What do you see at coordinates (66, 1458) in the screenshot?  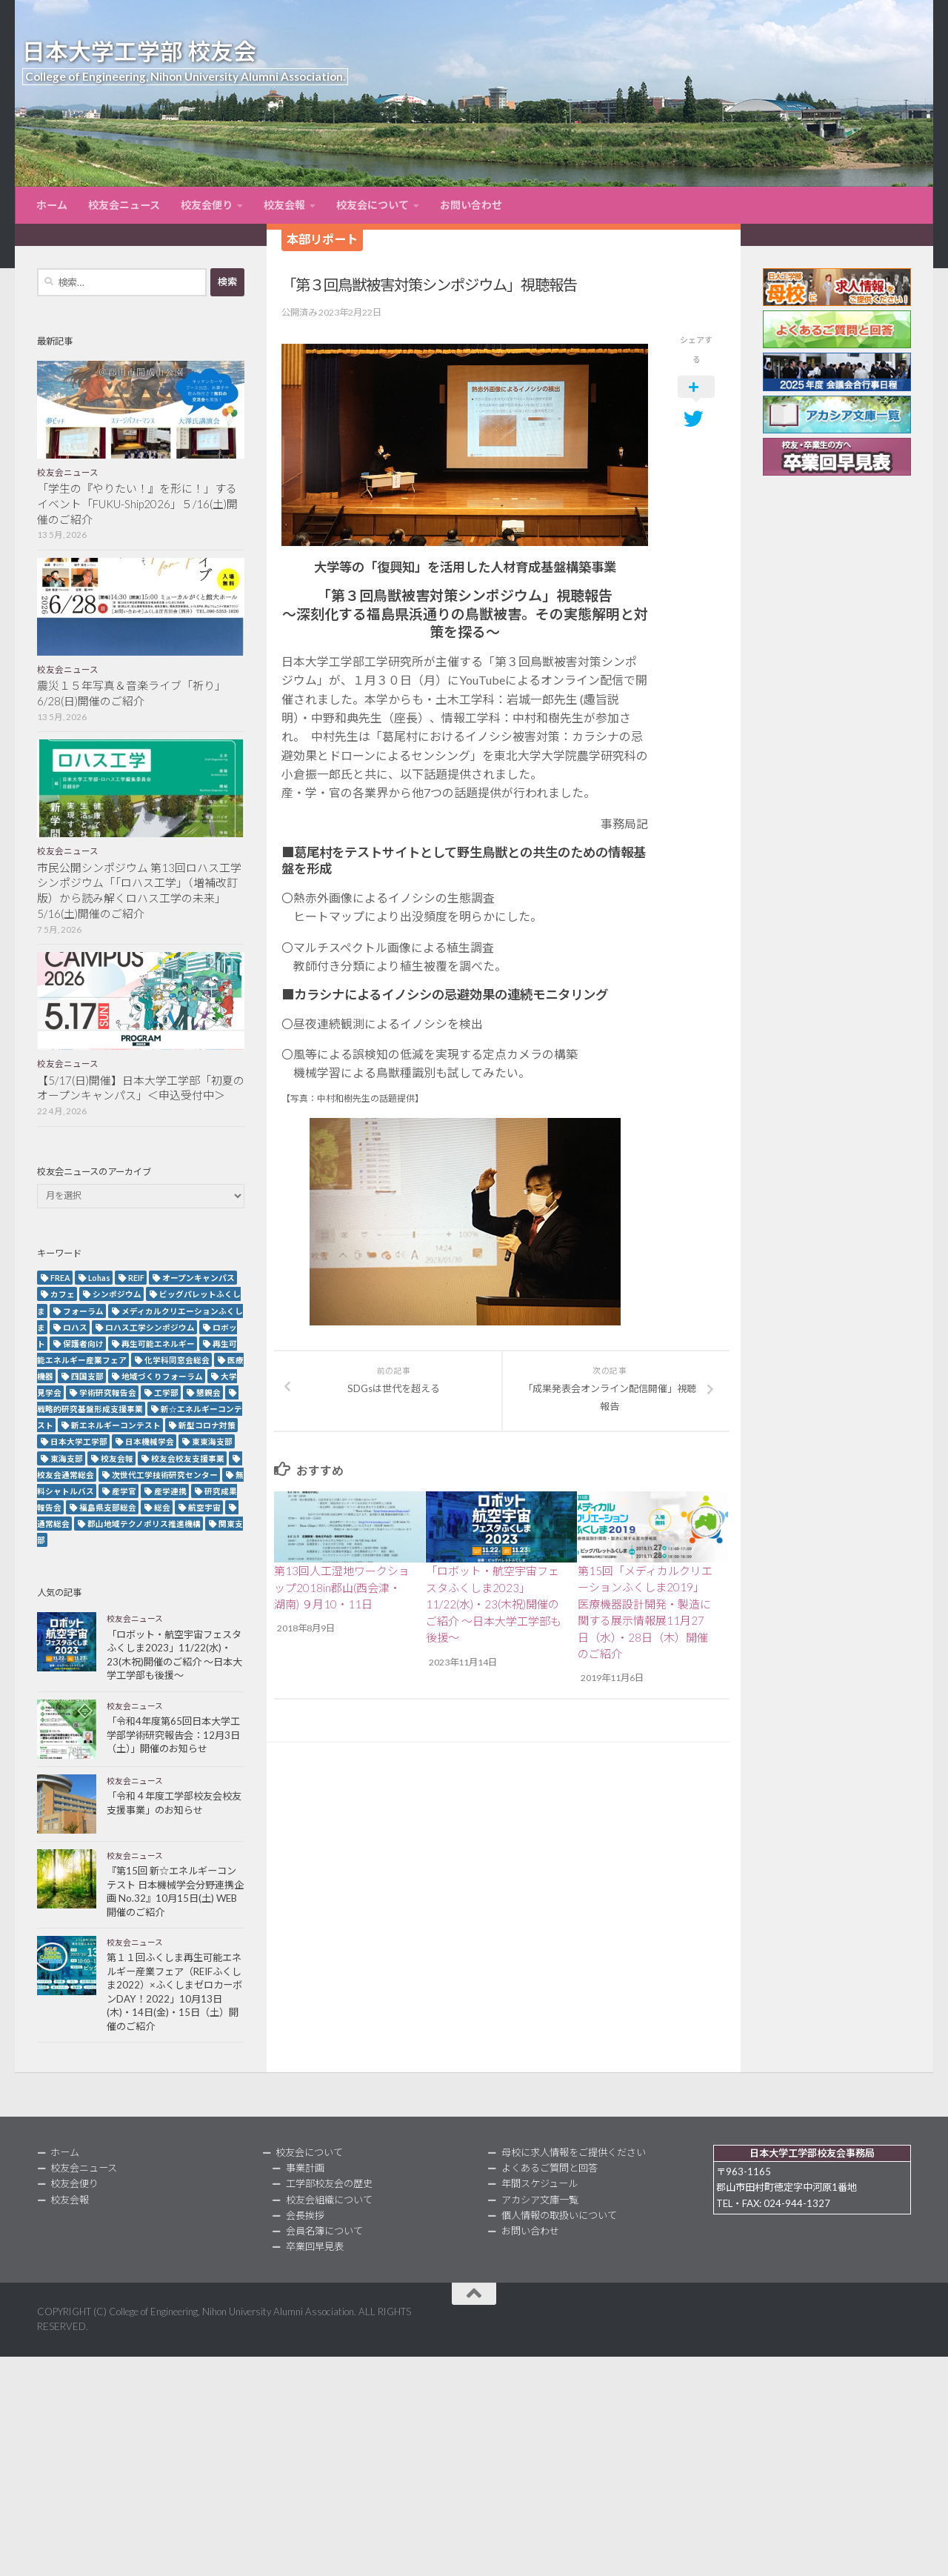 I see `東海支部 [東海支部 (7個の項目)]` at bounding box center [66, 1458].